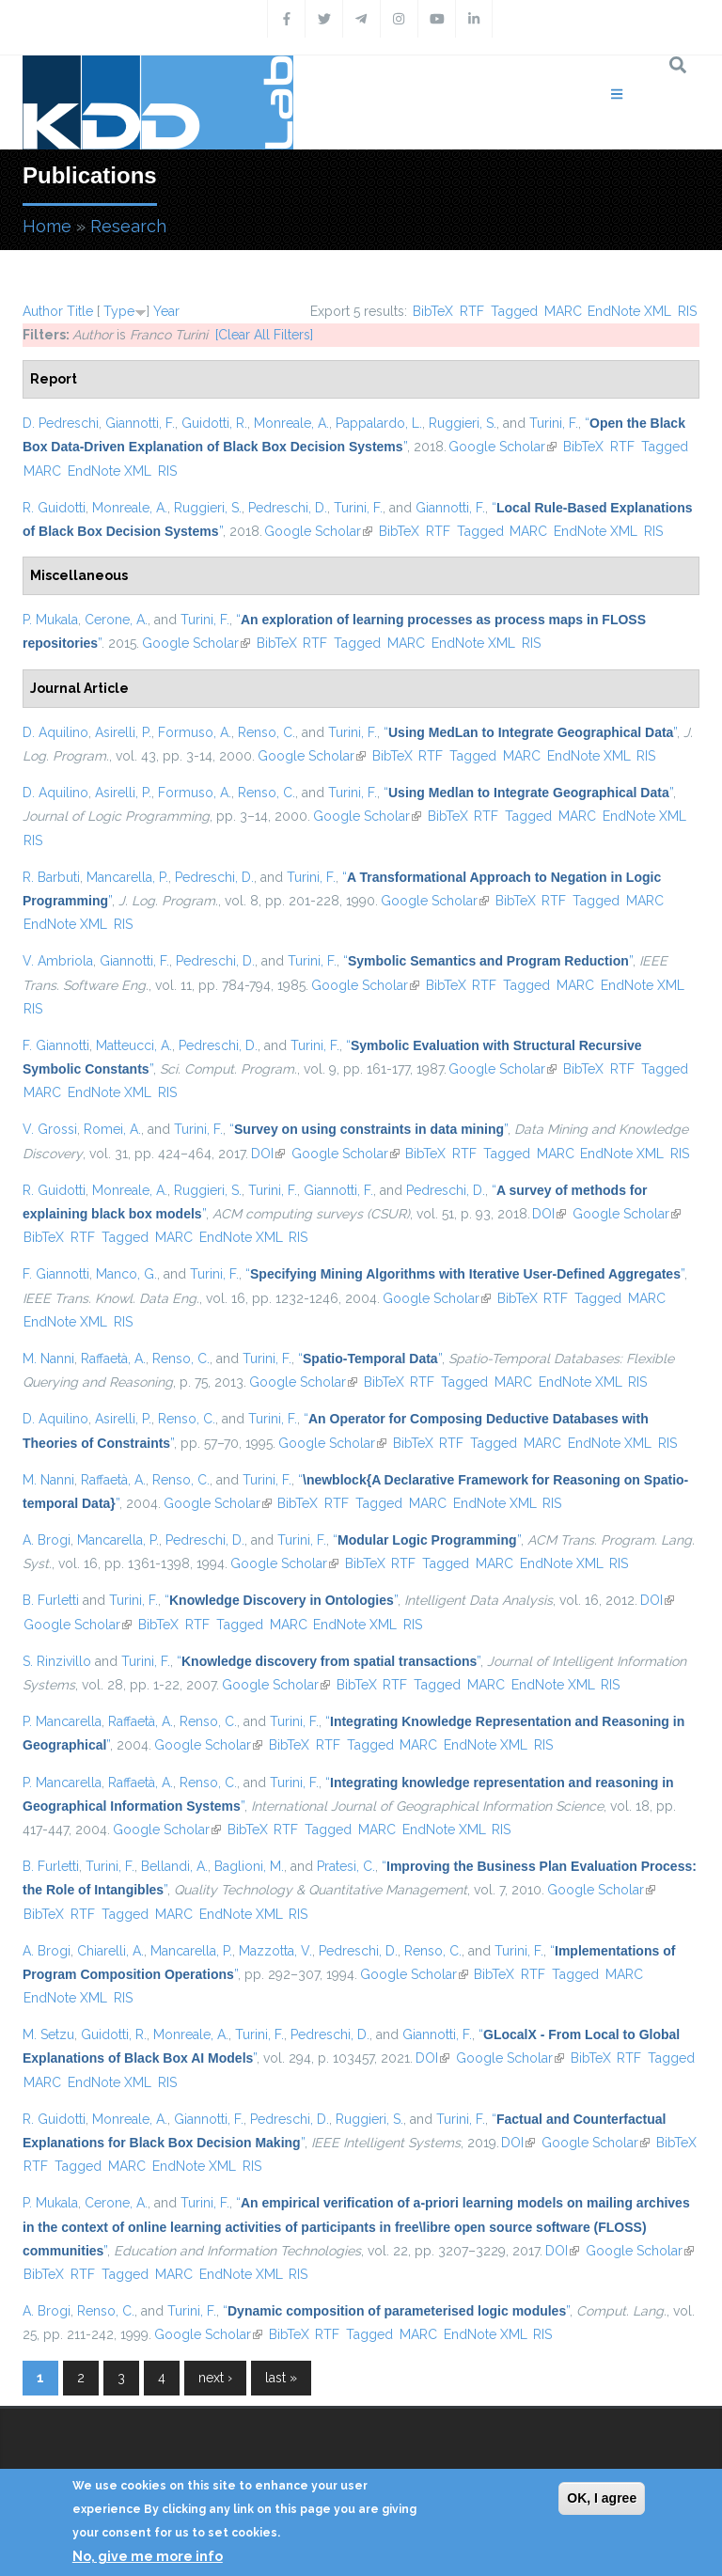 The height and width of the screenshot is (2576, 722). Describe the element at coordinates (266, 732) in the screenshot. I see `Renso, C.` at that location.